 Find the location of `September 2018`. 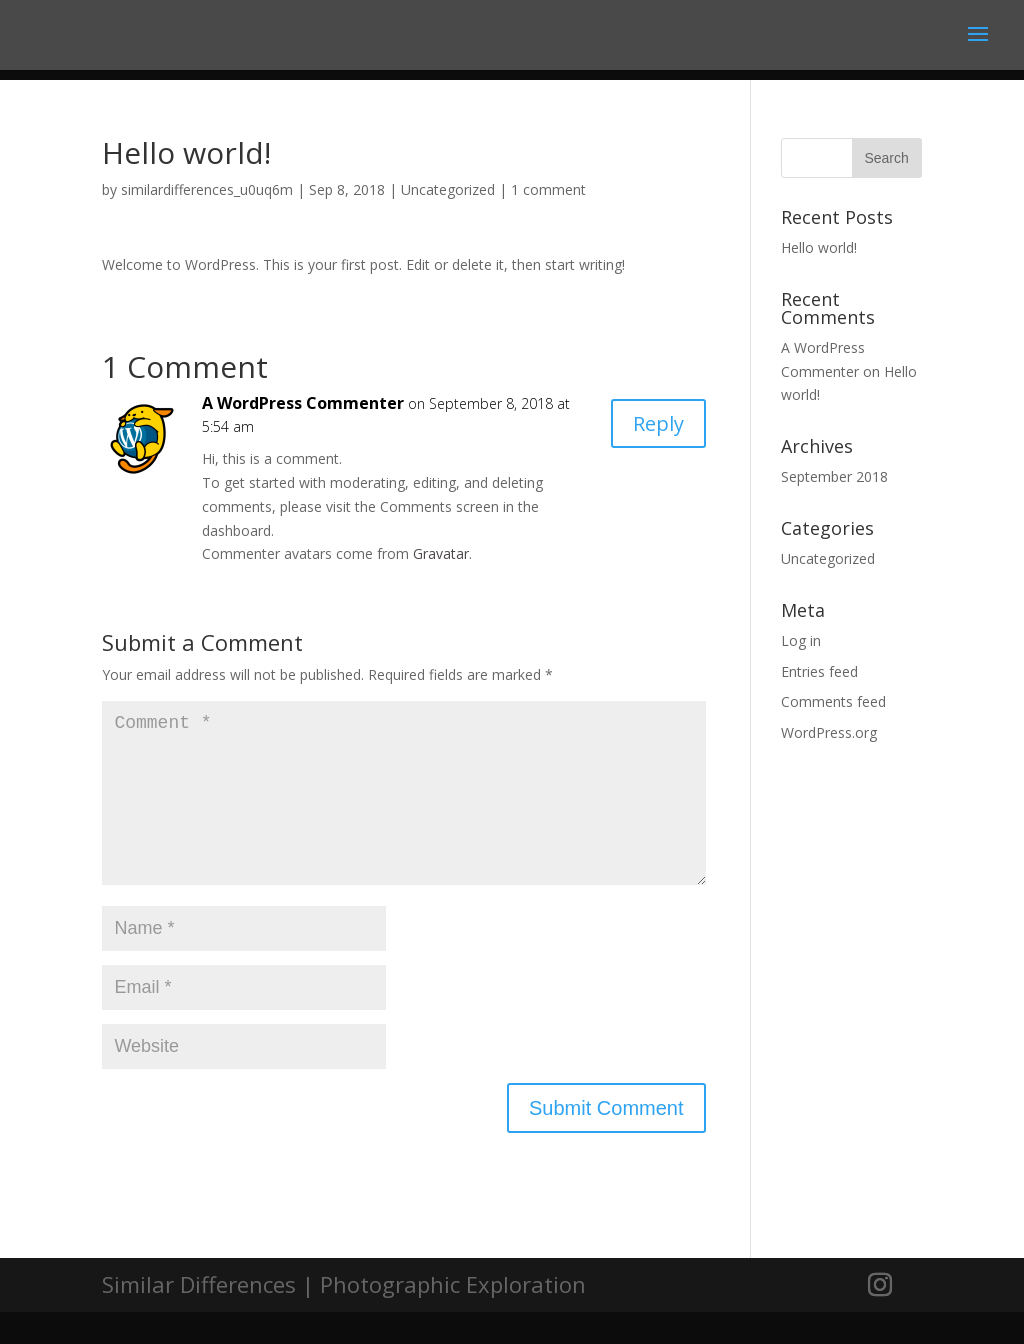

September 2018 is located at coordinates (834, 476).